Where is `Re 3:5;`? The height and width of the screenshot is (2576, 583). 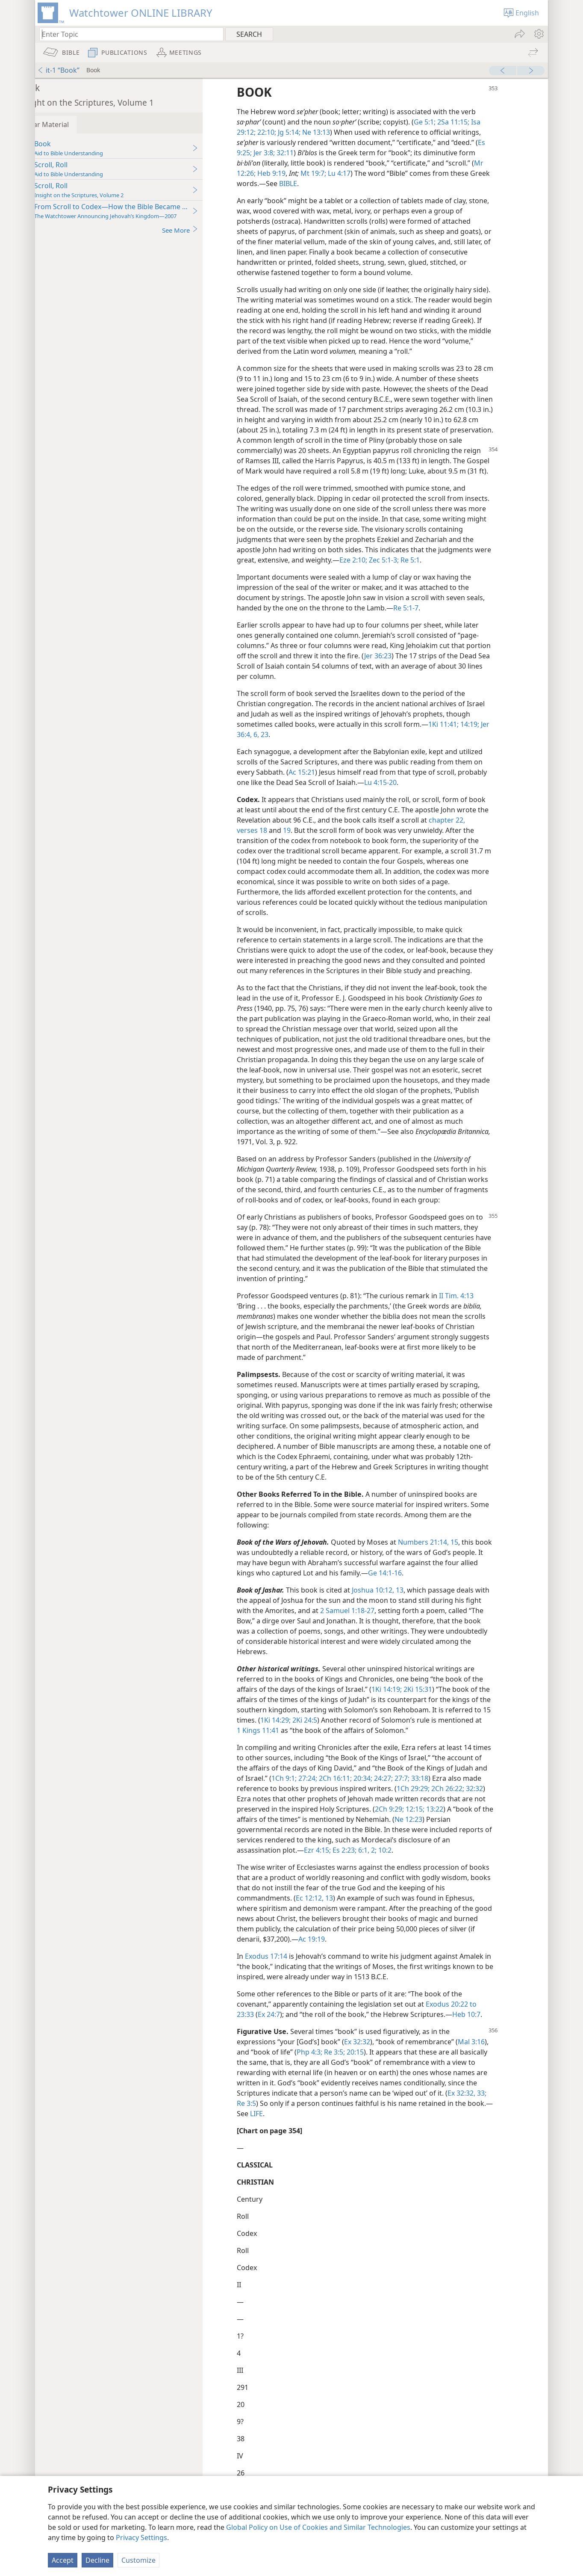
Re 3:5; is located at coordinates (358, 2072).